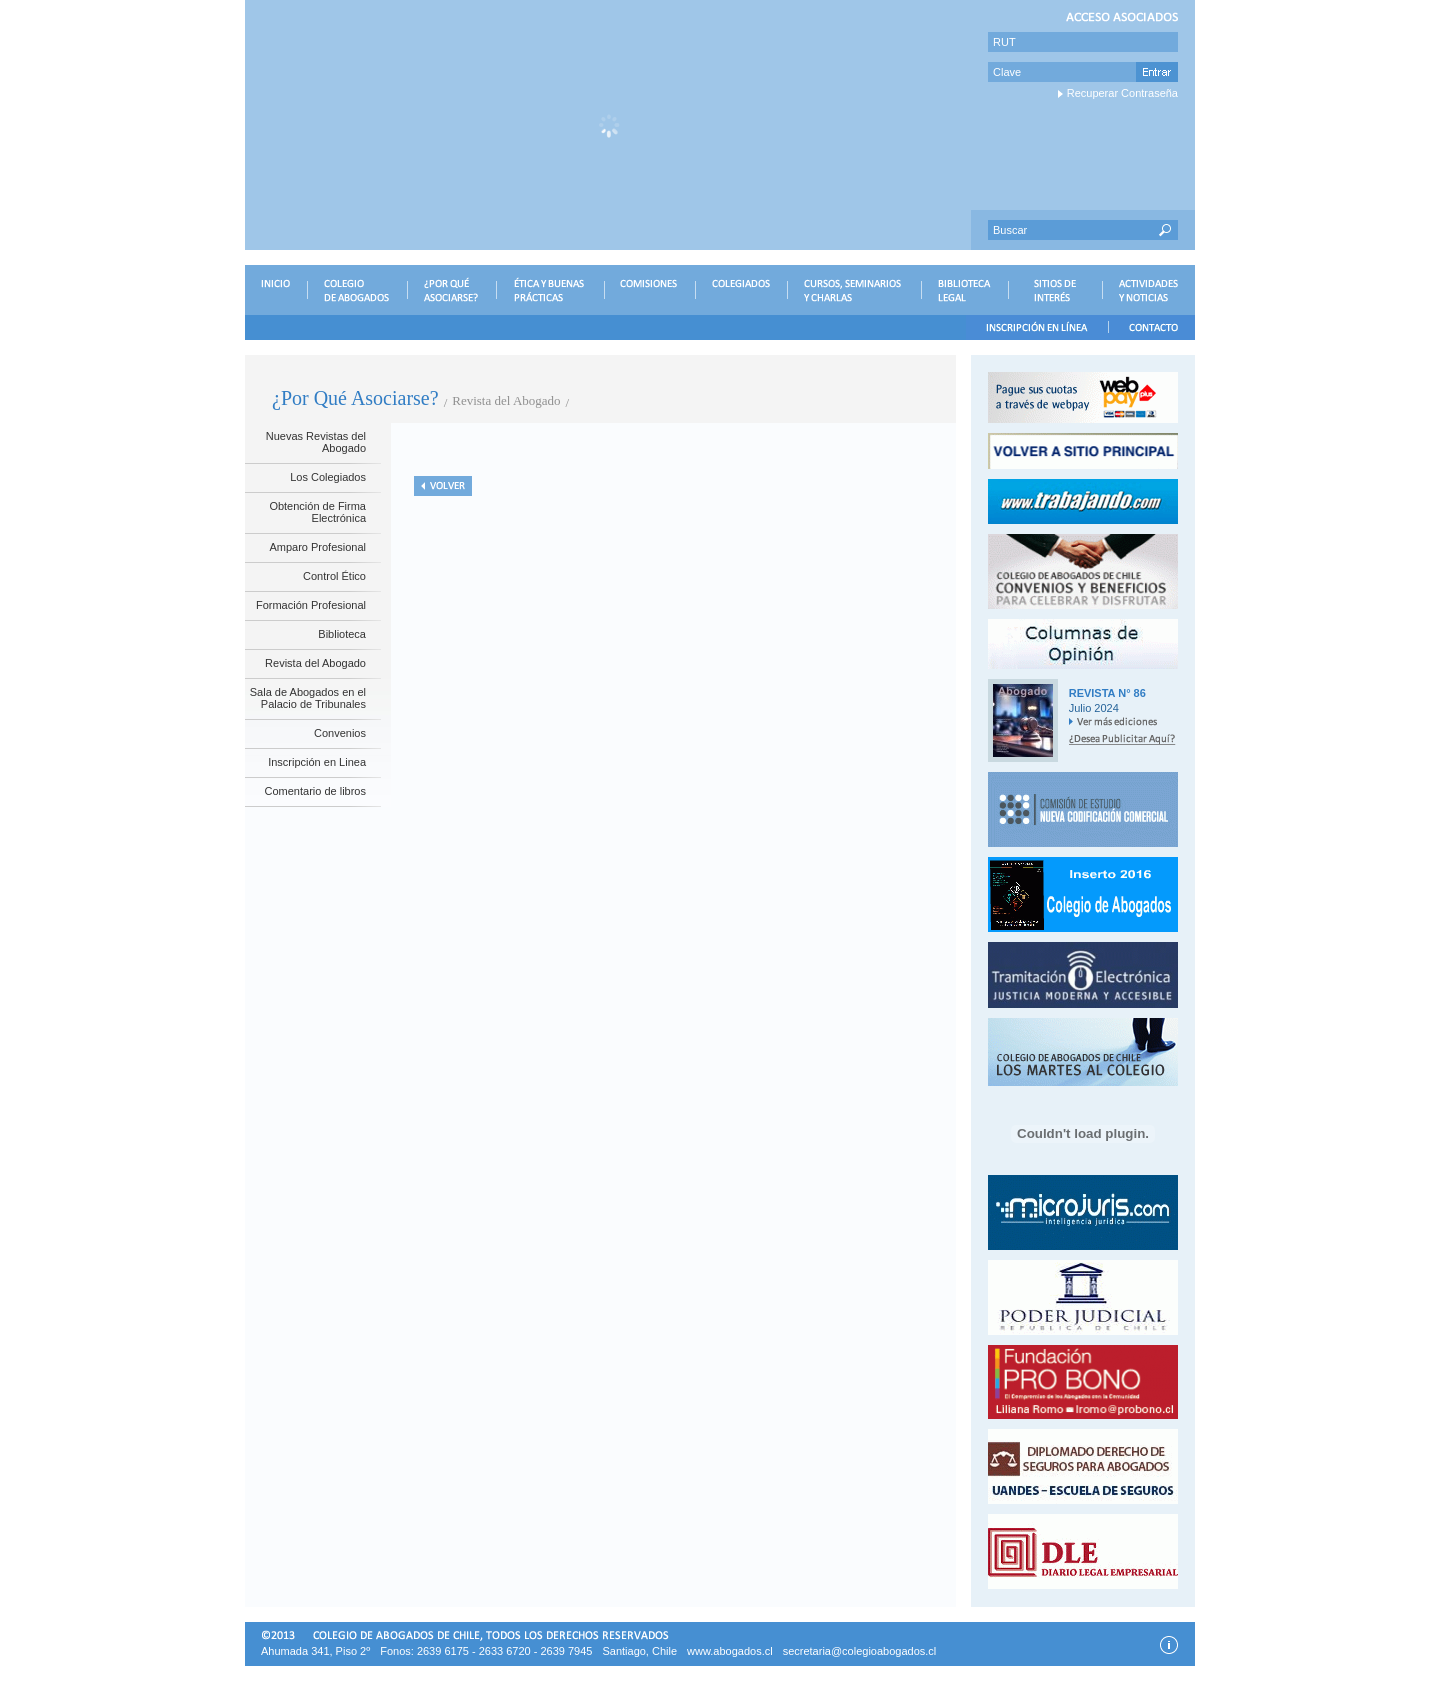 Image resolution: width=1440 pixels, height=1681 pixels. Describe the element at coordinates (649, 290) in the screenshot. I see `COMISIONES` at that location.